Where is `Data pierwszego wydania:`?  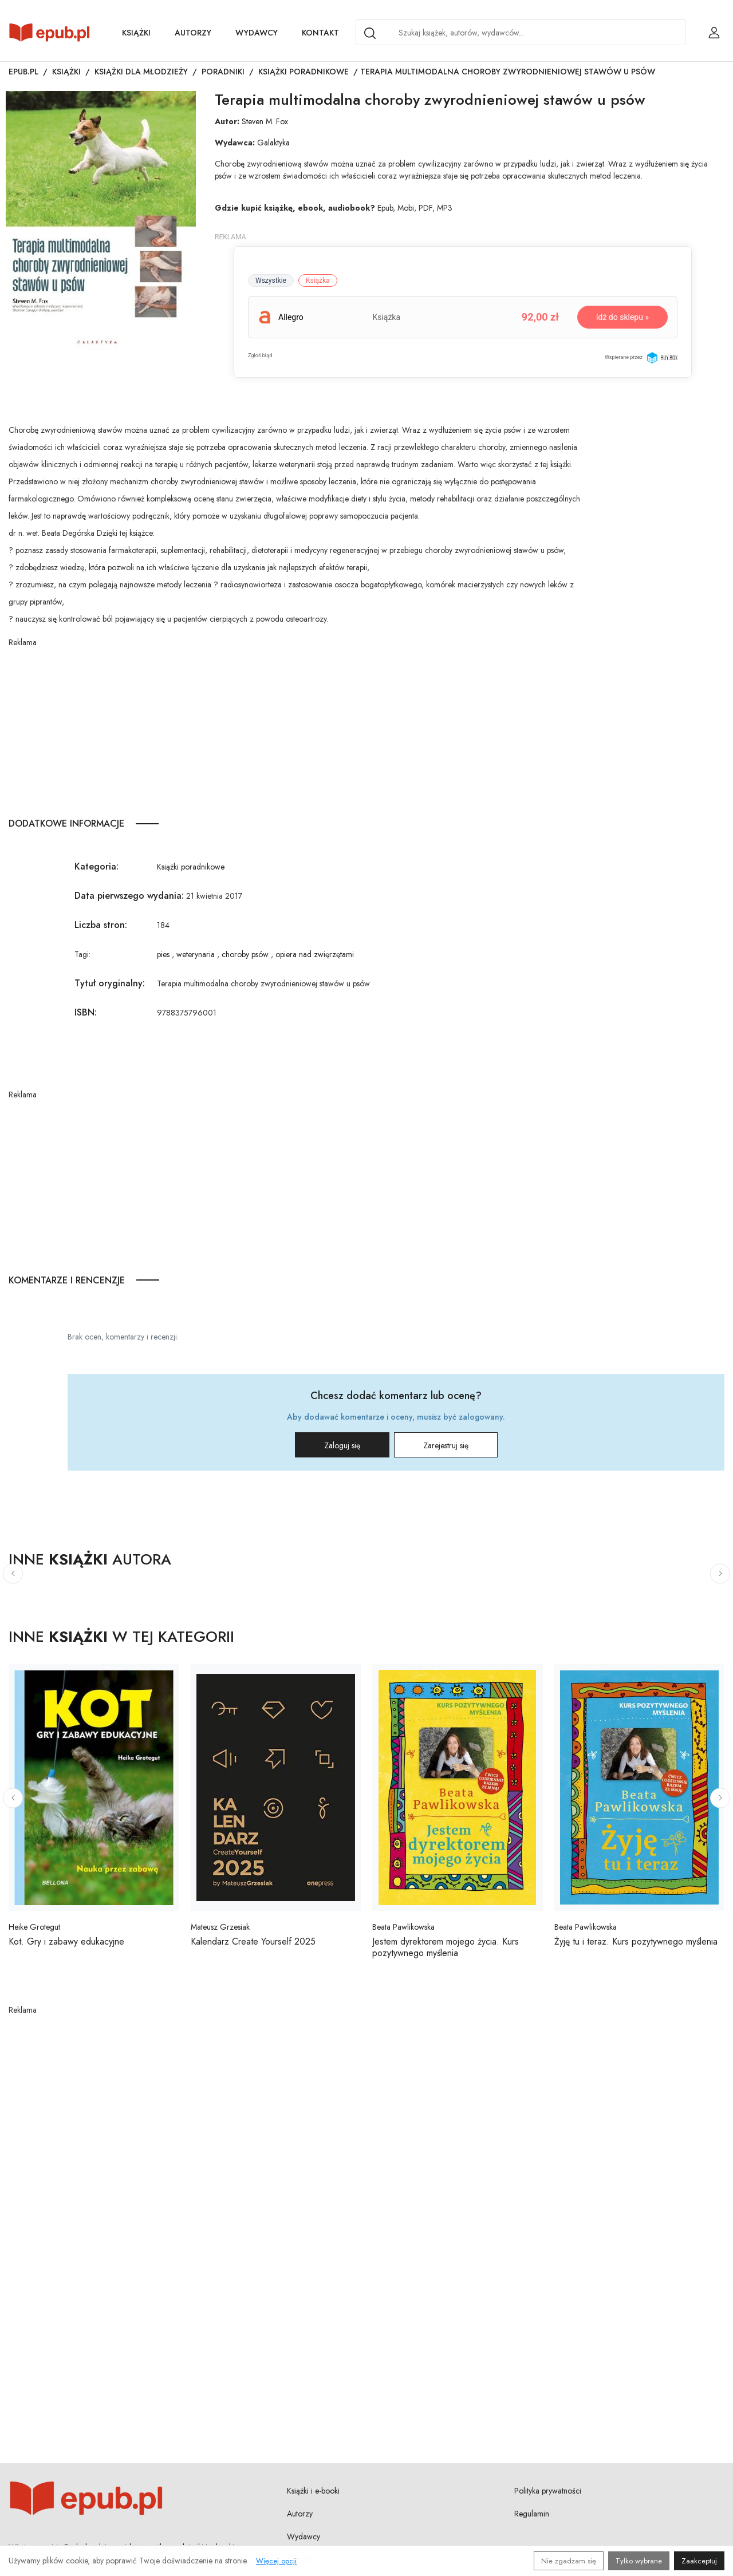 Data pierwszego wydania: is located at coordinates (129, 895).